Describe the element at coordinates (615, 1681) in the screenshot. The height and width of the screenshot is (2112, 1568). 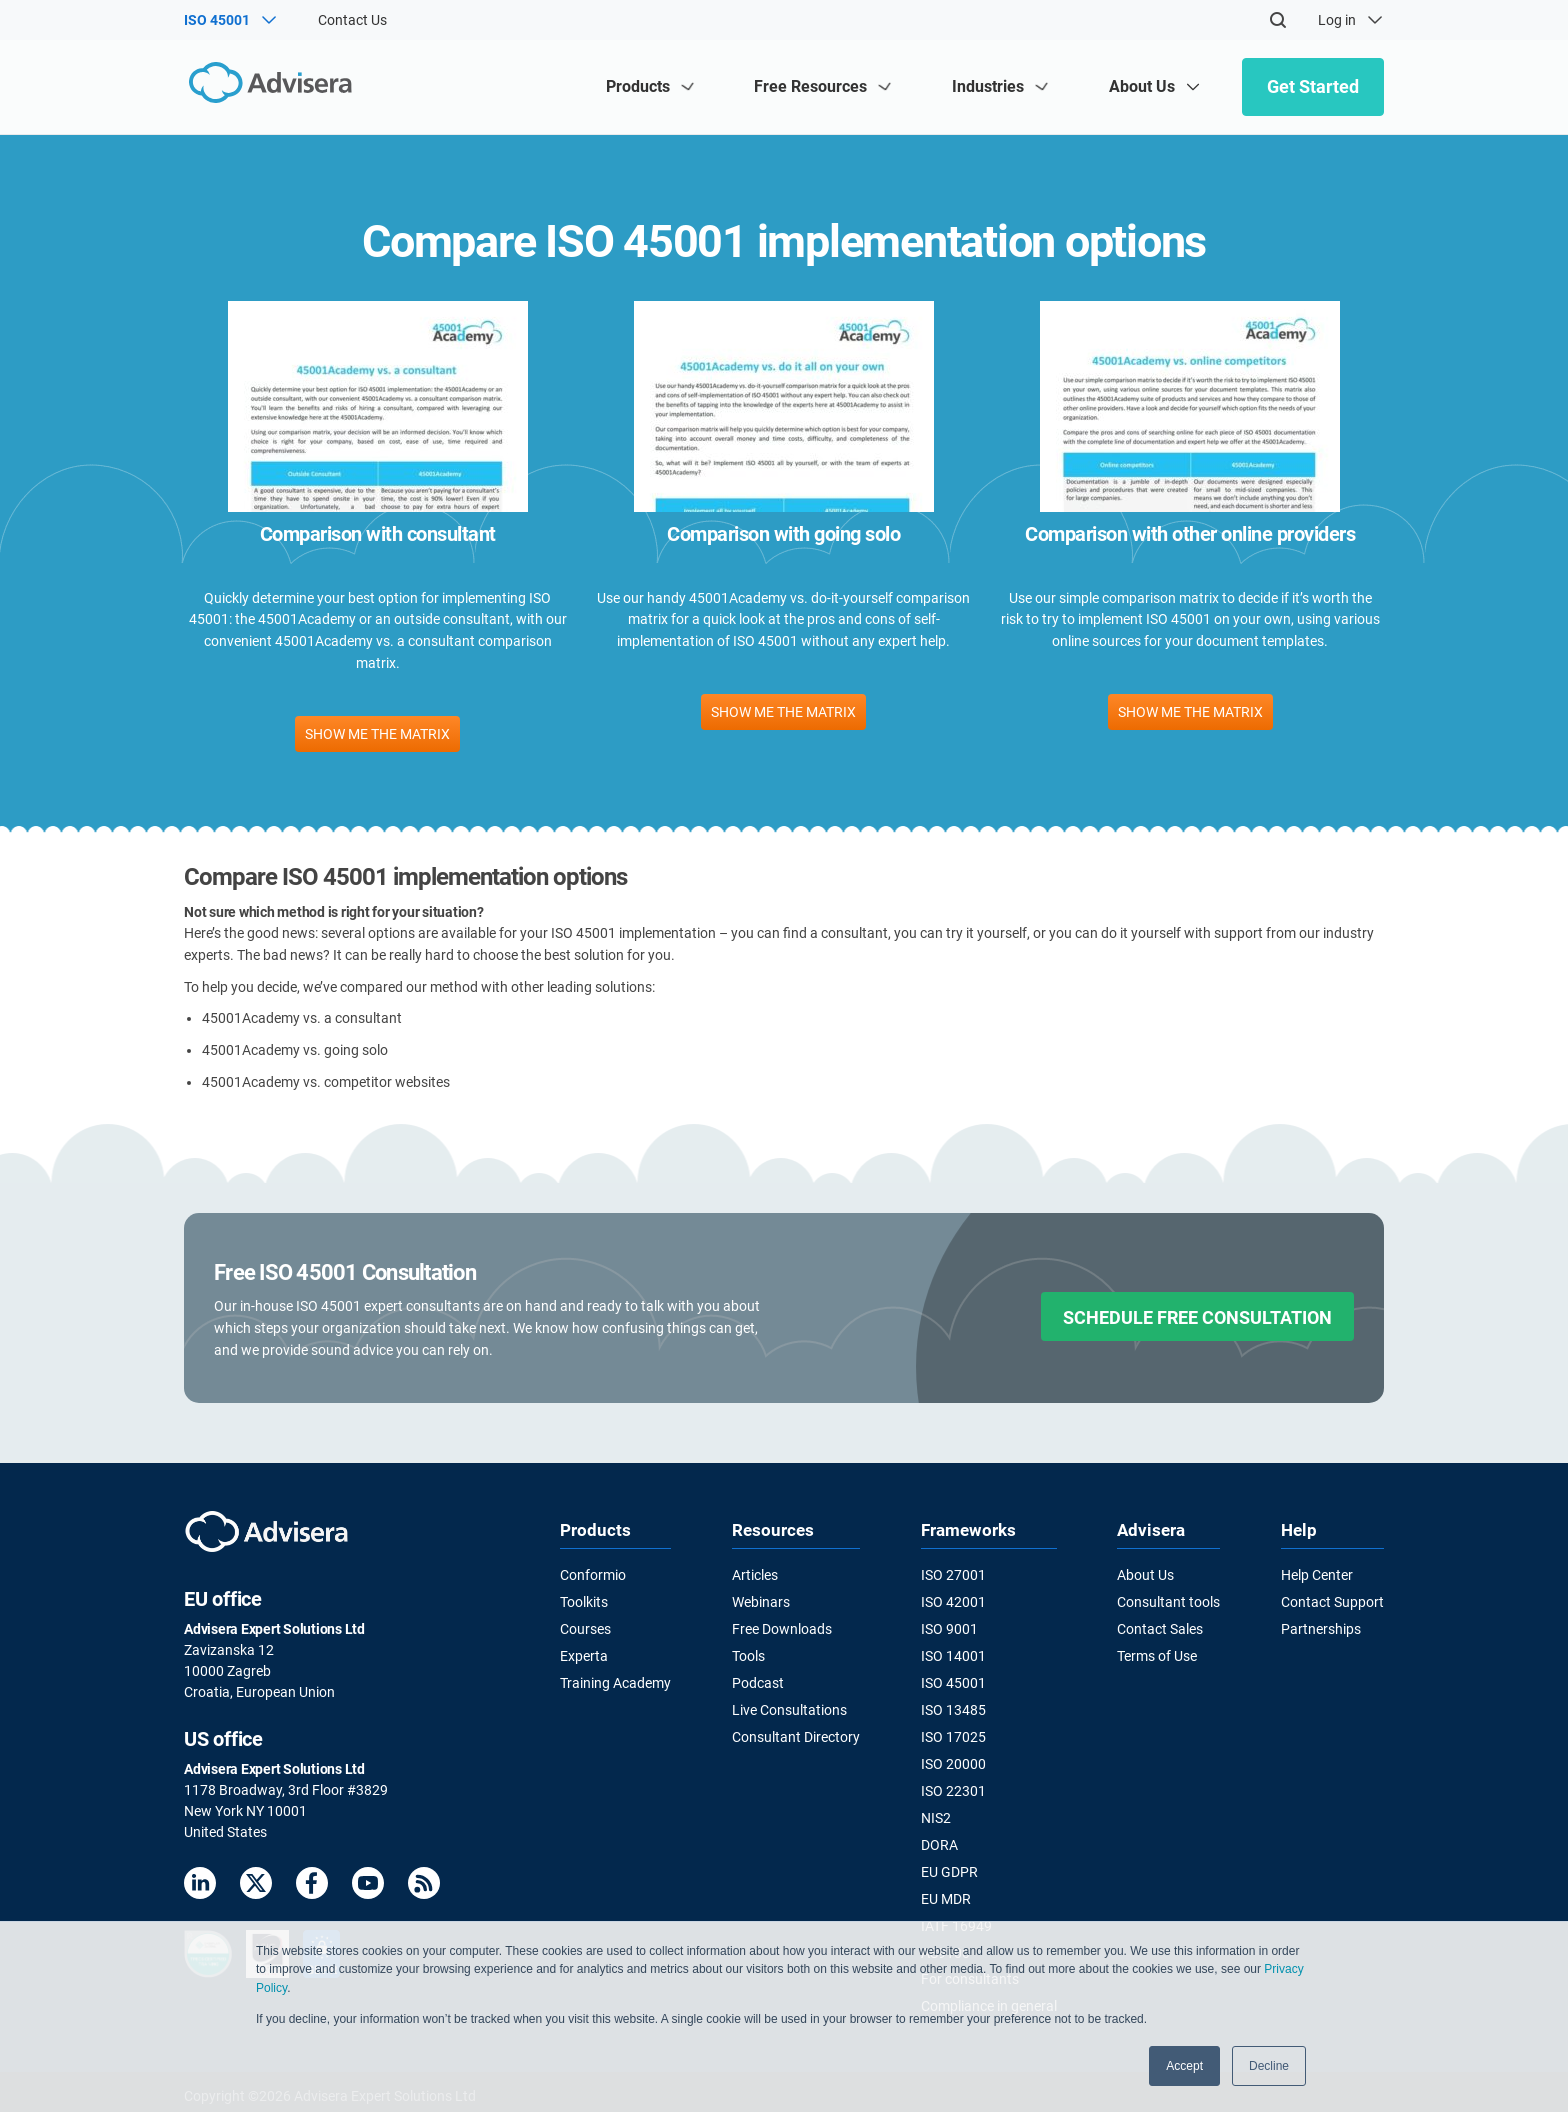
I see `Training Academy` at that location.